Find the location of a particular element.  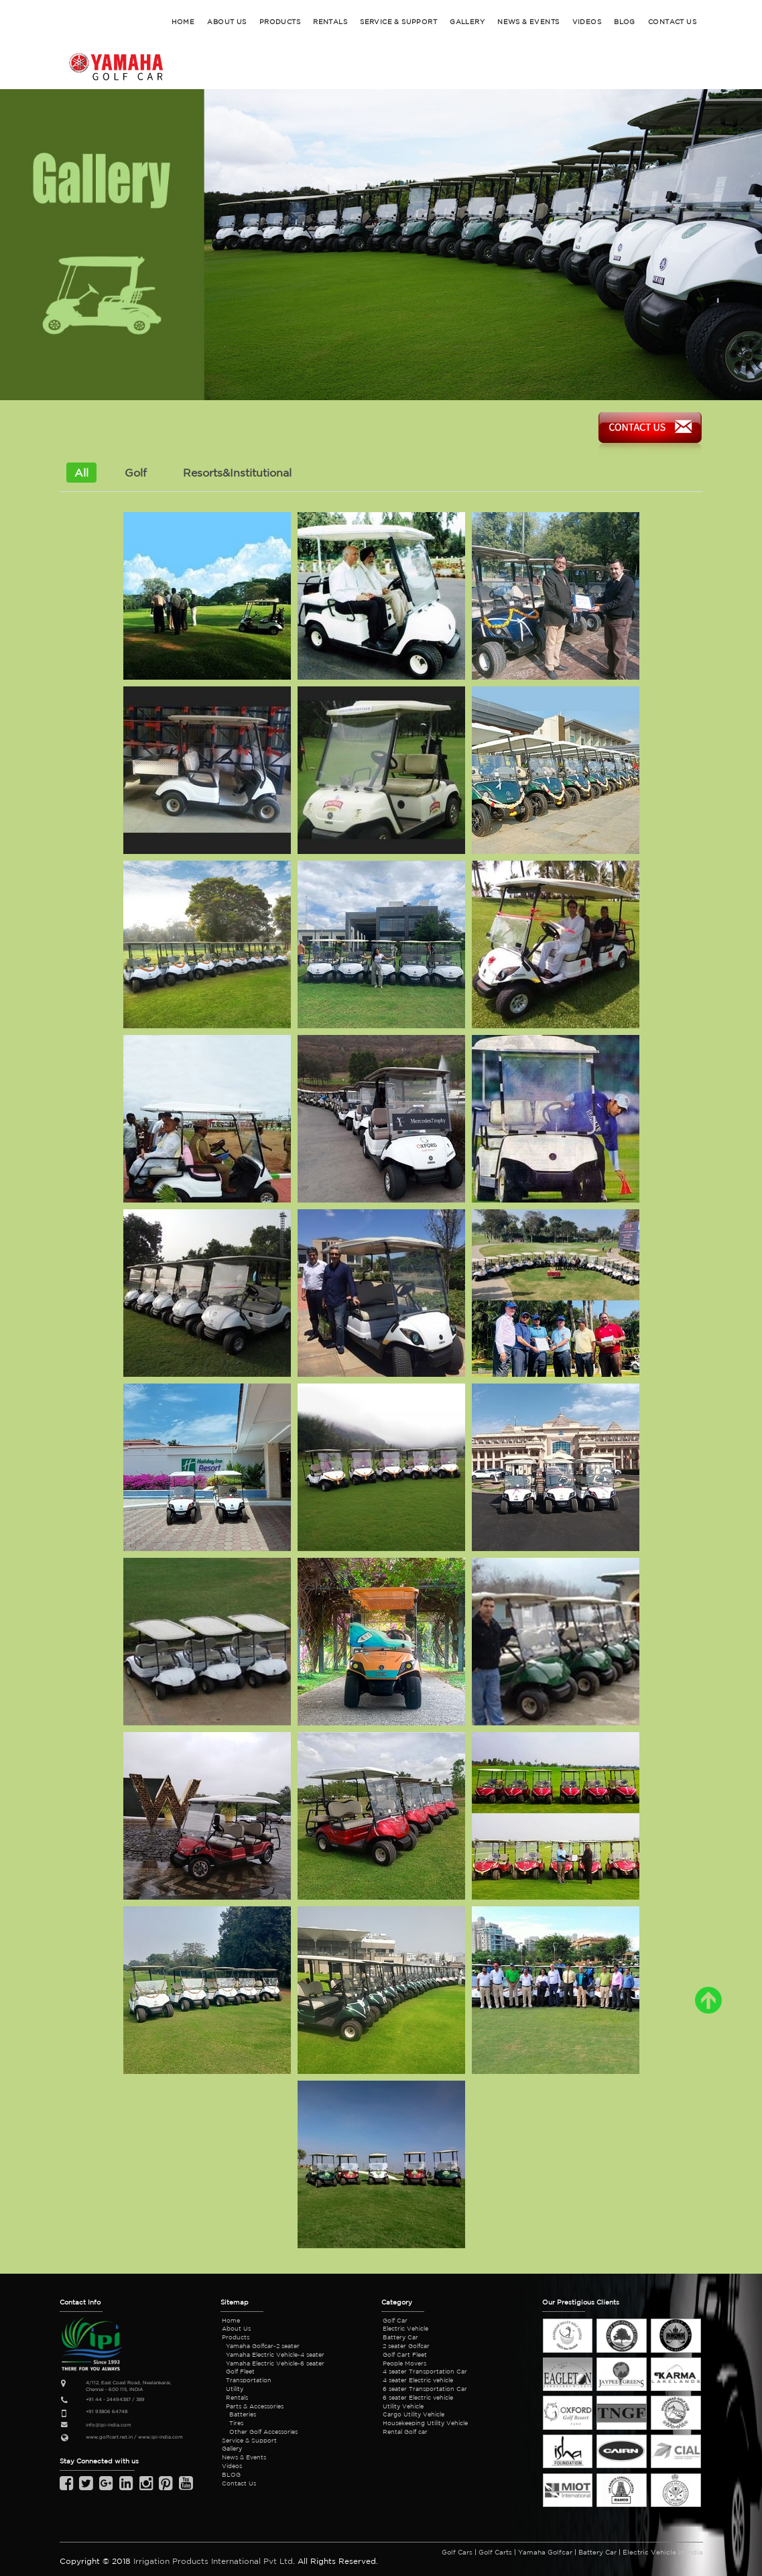

Utility Vehicle is located at coordinates (403, 2406).